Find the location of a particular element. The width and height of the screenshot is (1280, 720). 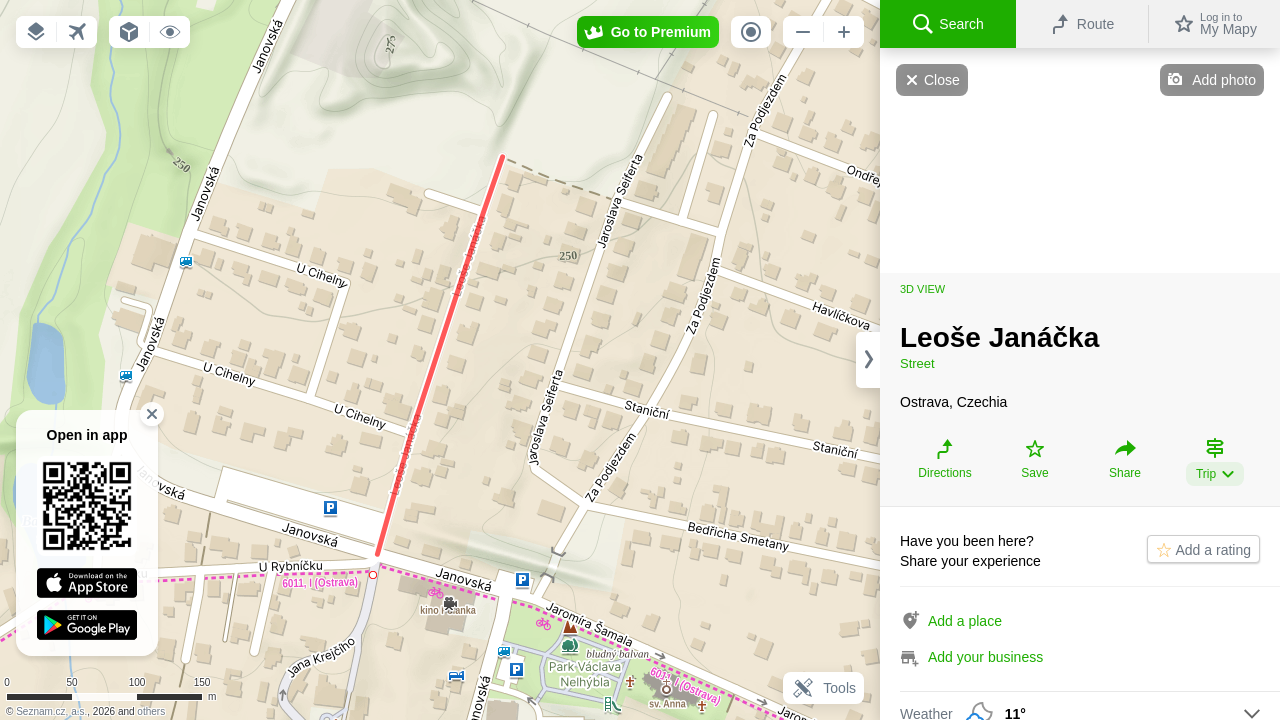

Tools [button] is located at coordinates (823, 688).